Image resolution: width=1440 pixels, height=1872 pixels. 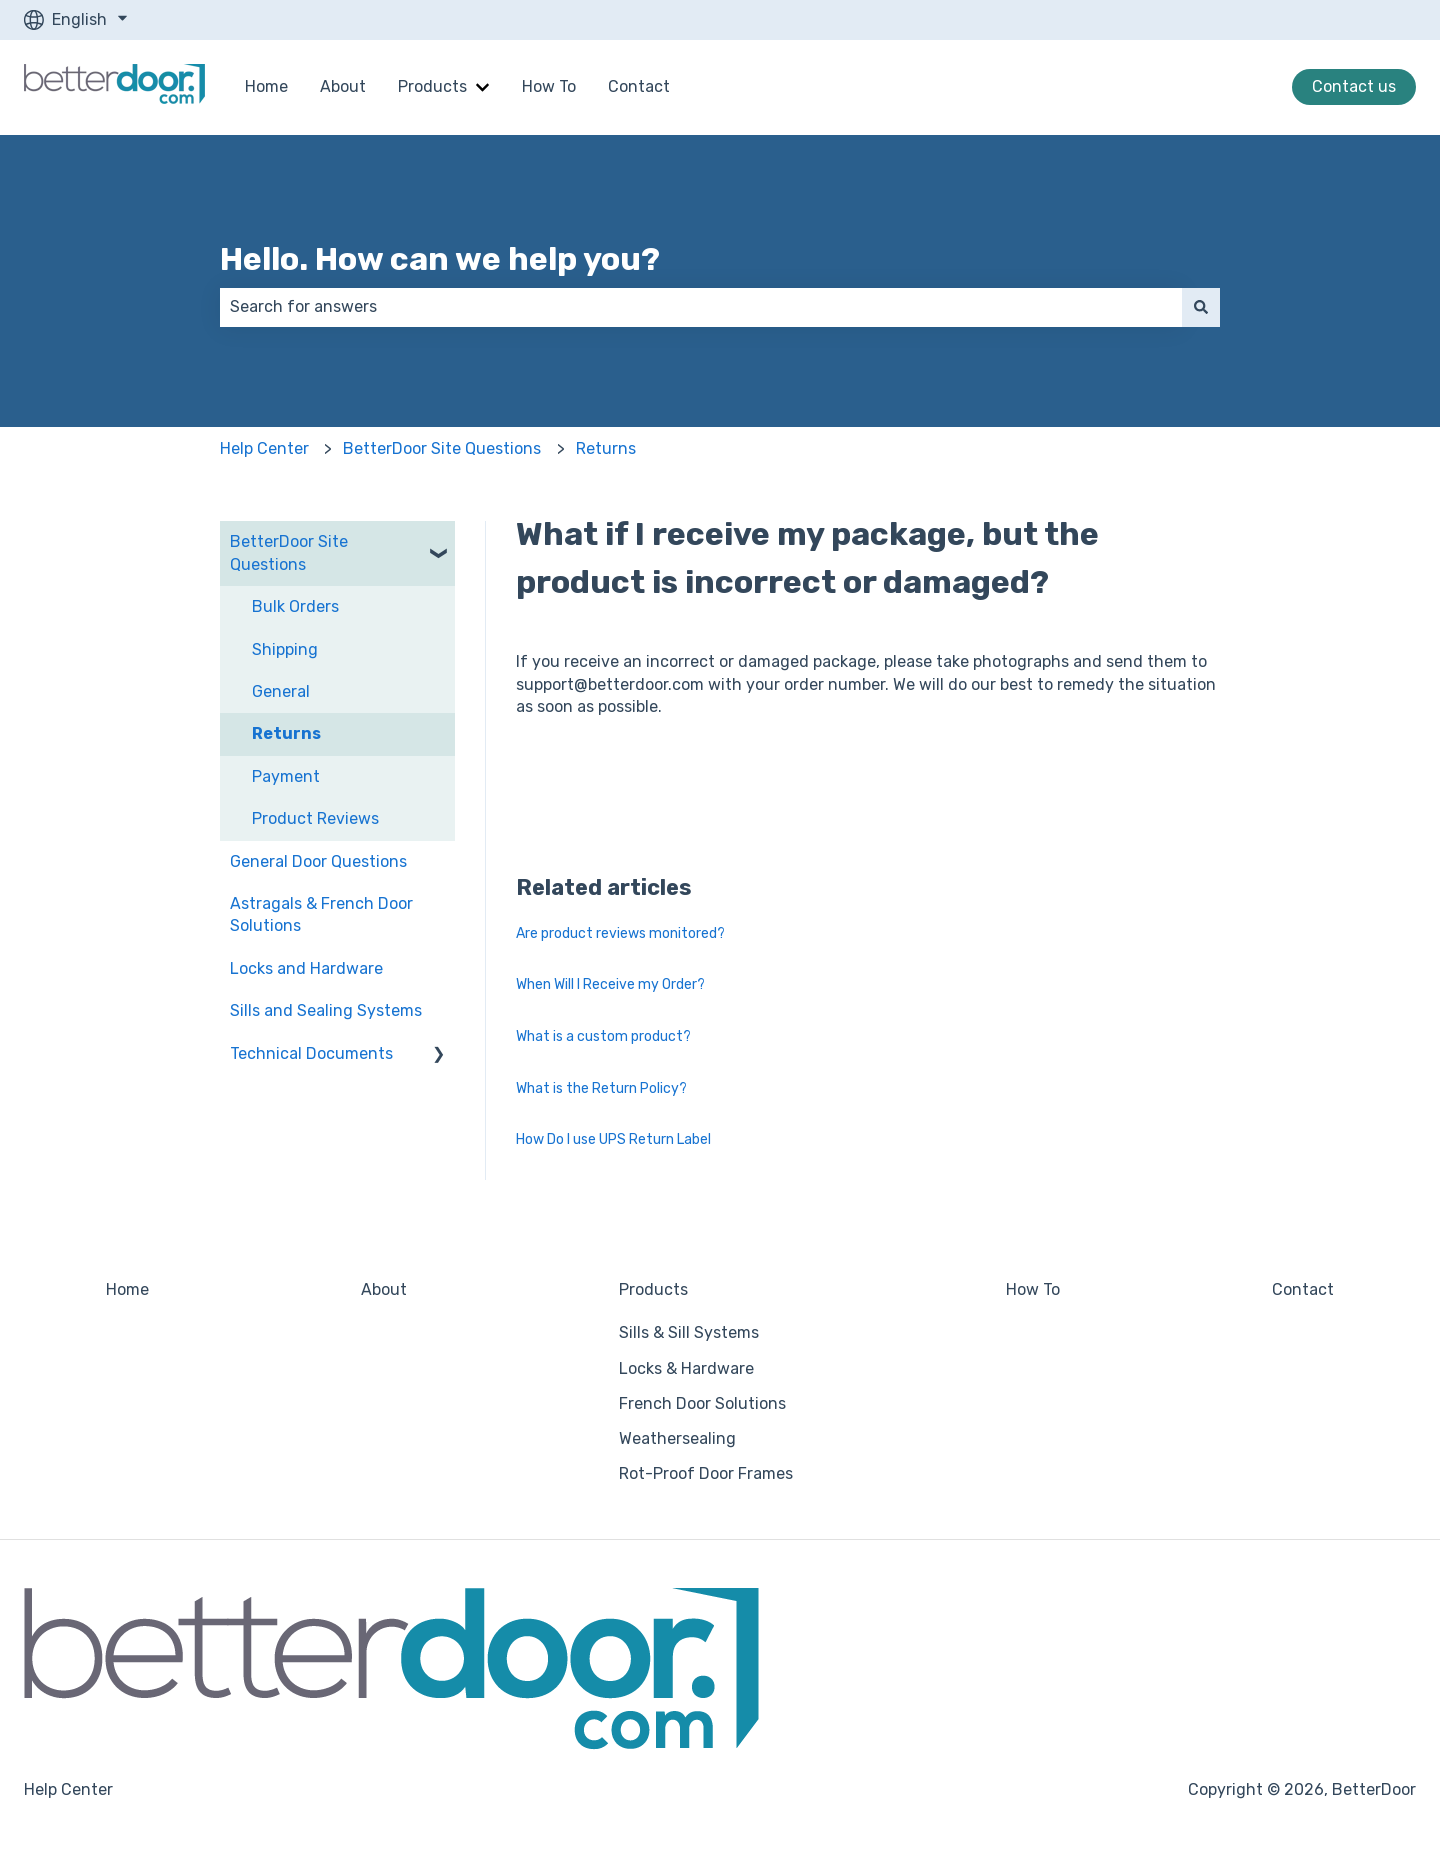 I want to click on Returns [menuitem], so click(x=286, y=733).